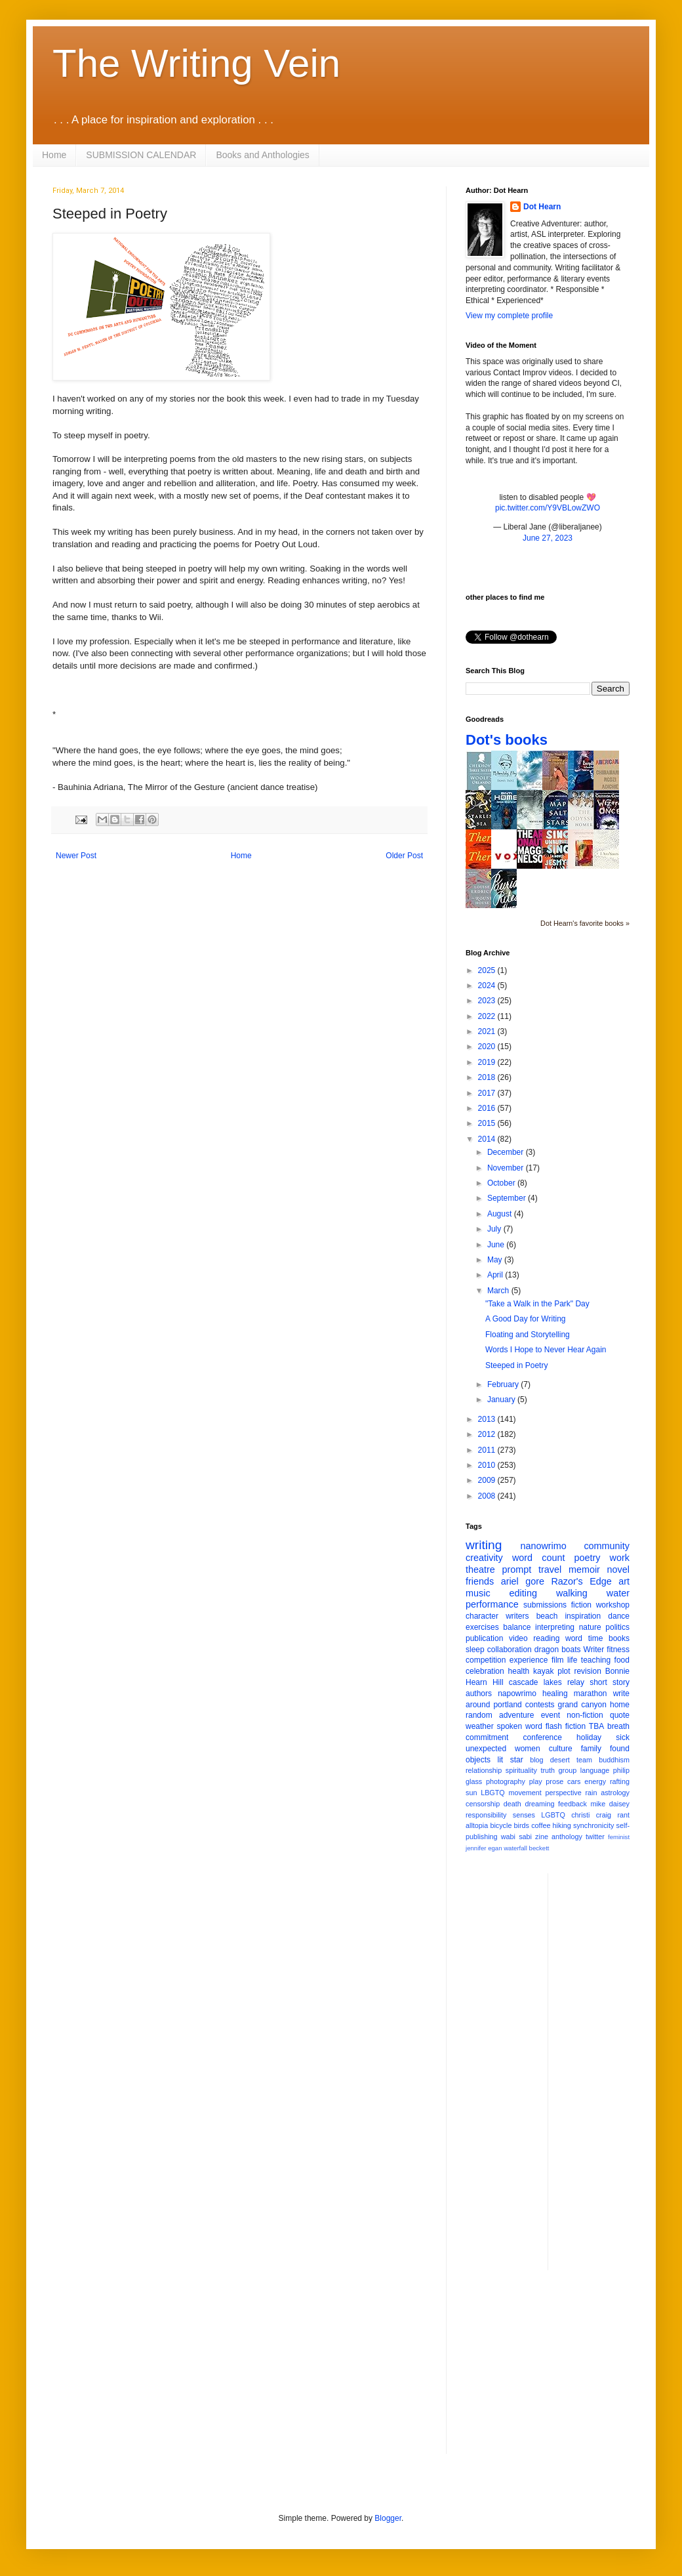 The width and height of the screenshot is (682, 2576). Describe the element at coordinates (618, 1569) in the screenshot. I see `novel` at that location.